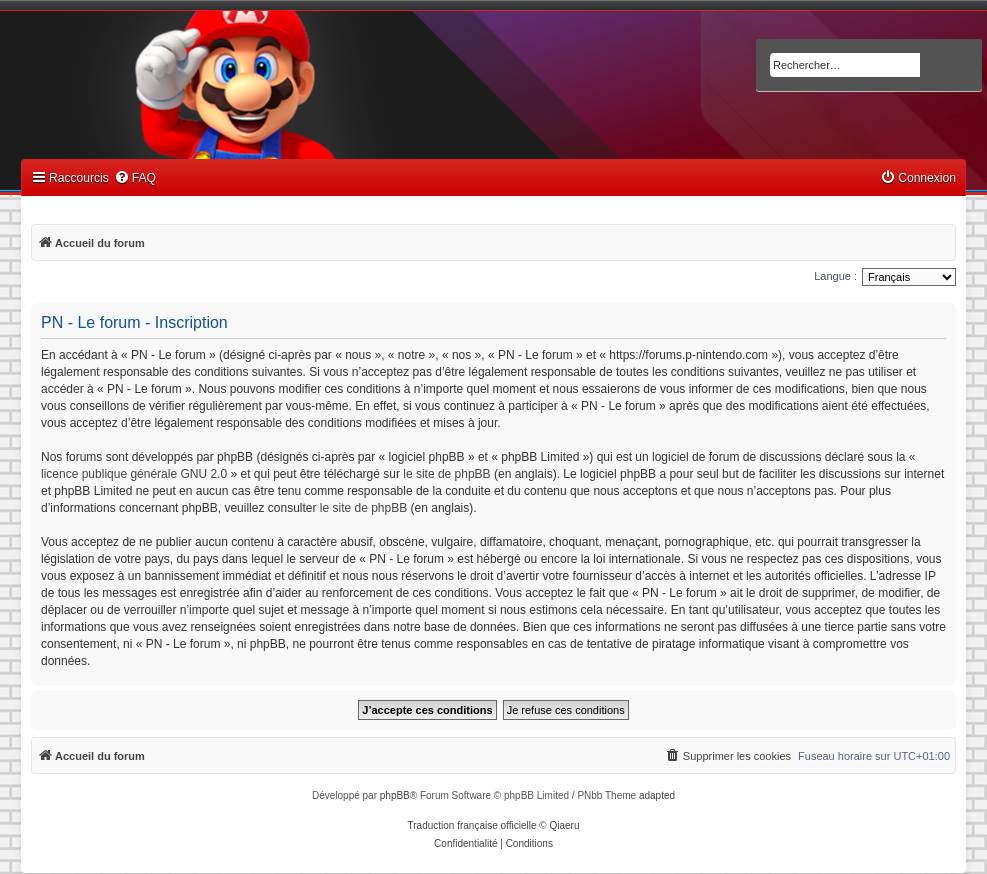 The height and width of the screenshot is (874, 987). Describe the element at coordinates (472, 825) in the screenshot. I see `Traduction française officielle` at that location.